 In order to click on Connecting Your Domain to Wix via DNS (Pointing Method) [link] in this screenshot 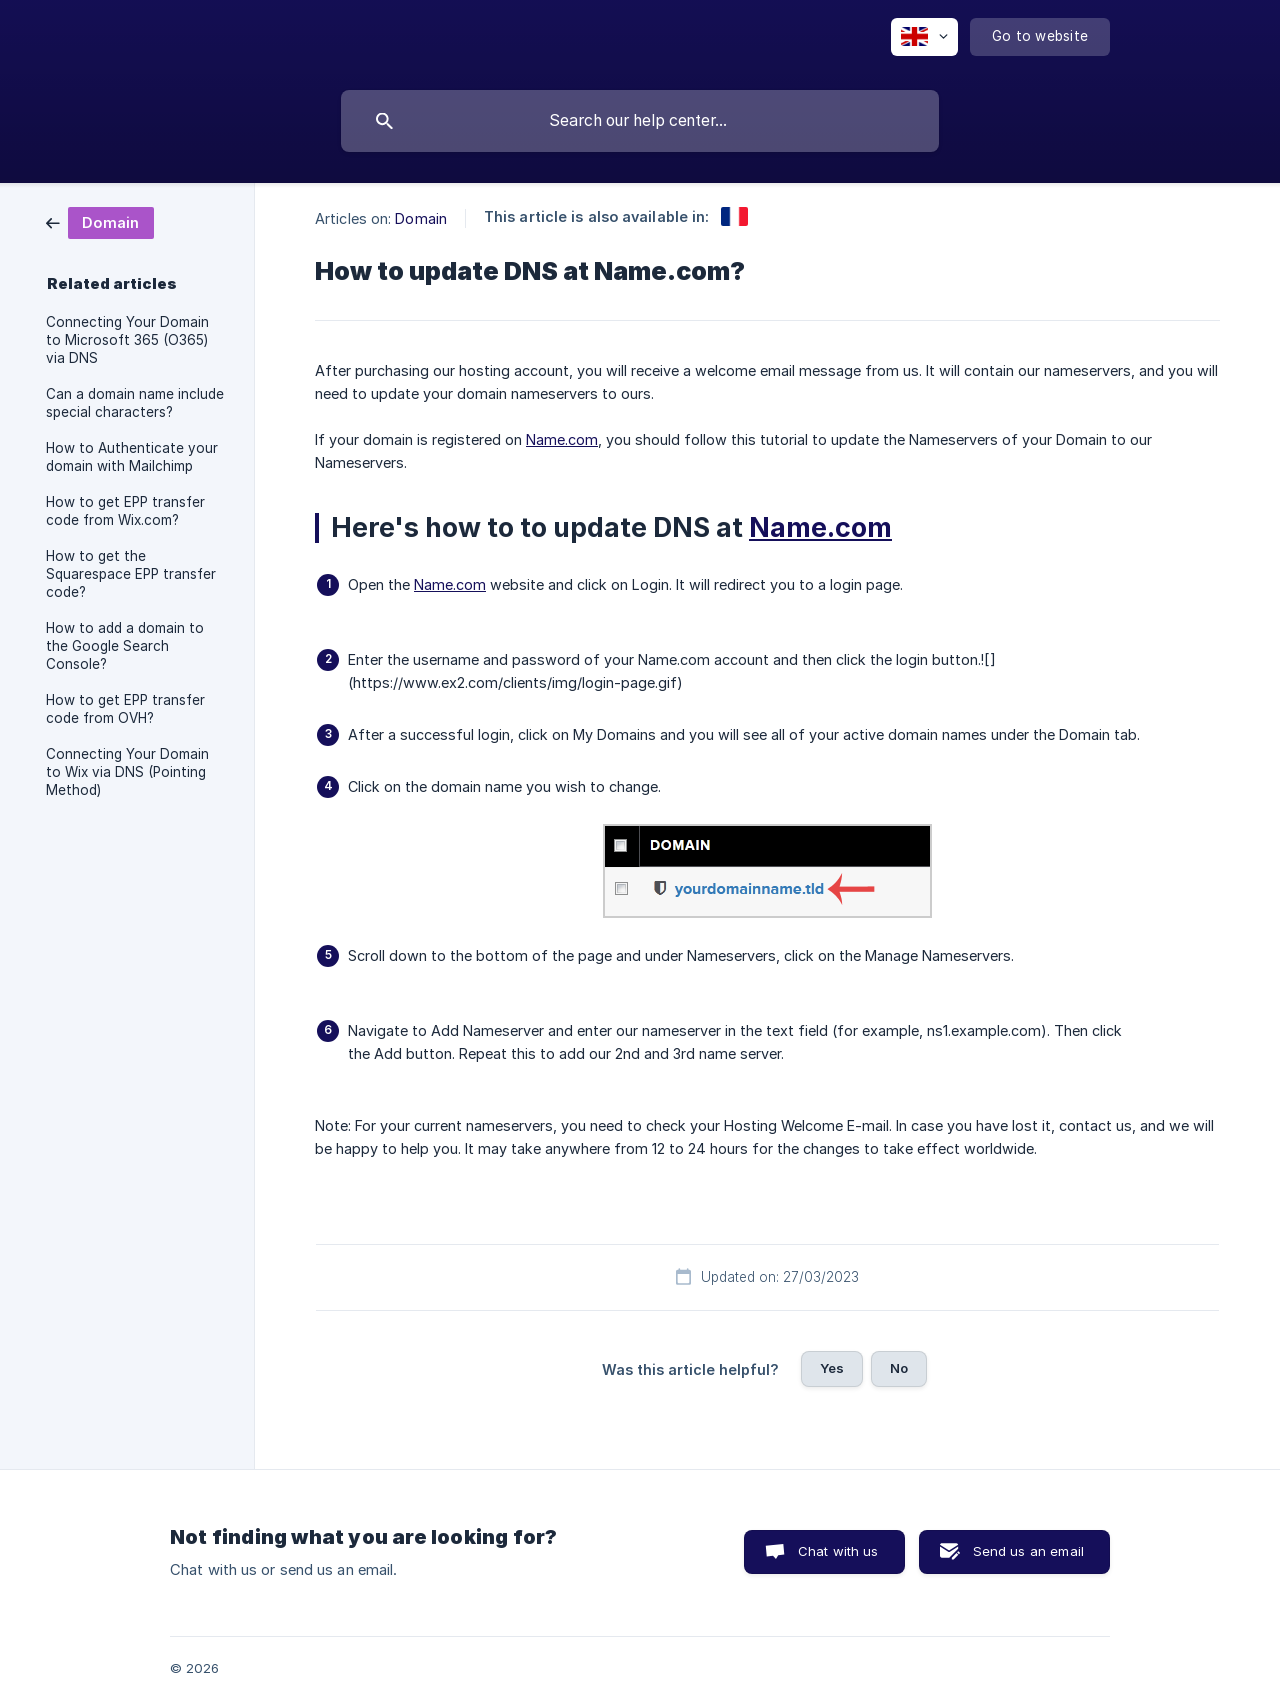, I will do `click(127, 772)`.